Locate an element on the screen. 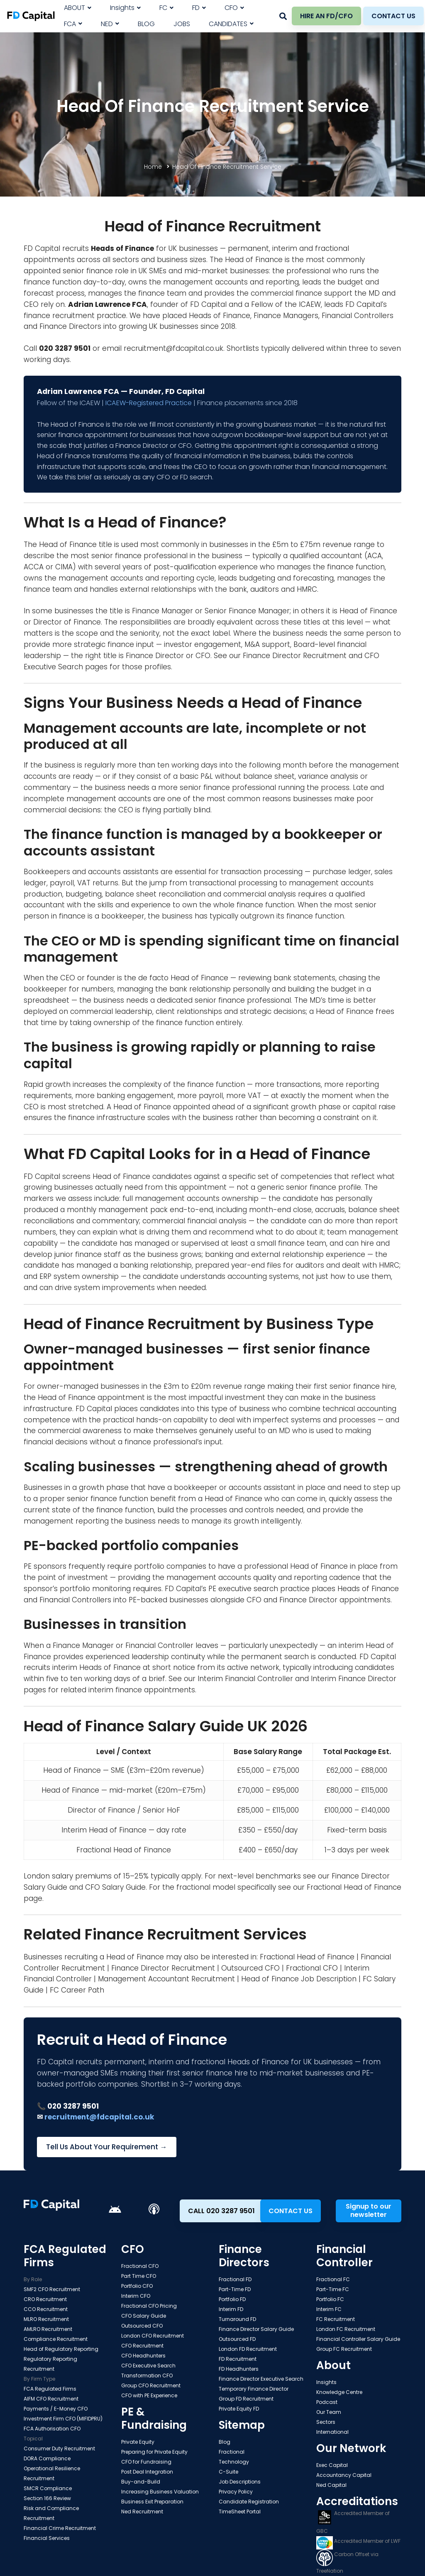  Tell Us About Your Requirement → is located at coordinates (106, 2147).